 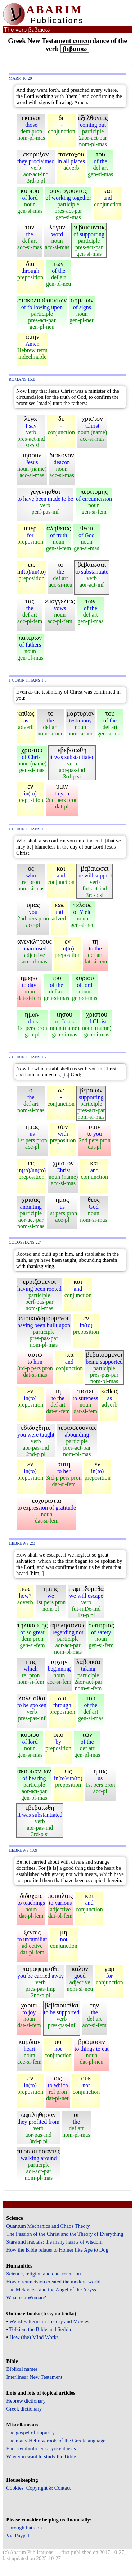 What do you see at coordinates (22, 1543) in the screenshot?
I see `Hebrews 2:3` at bounding box center [22, 1543].